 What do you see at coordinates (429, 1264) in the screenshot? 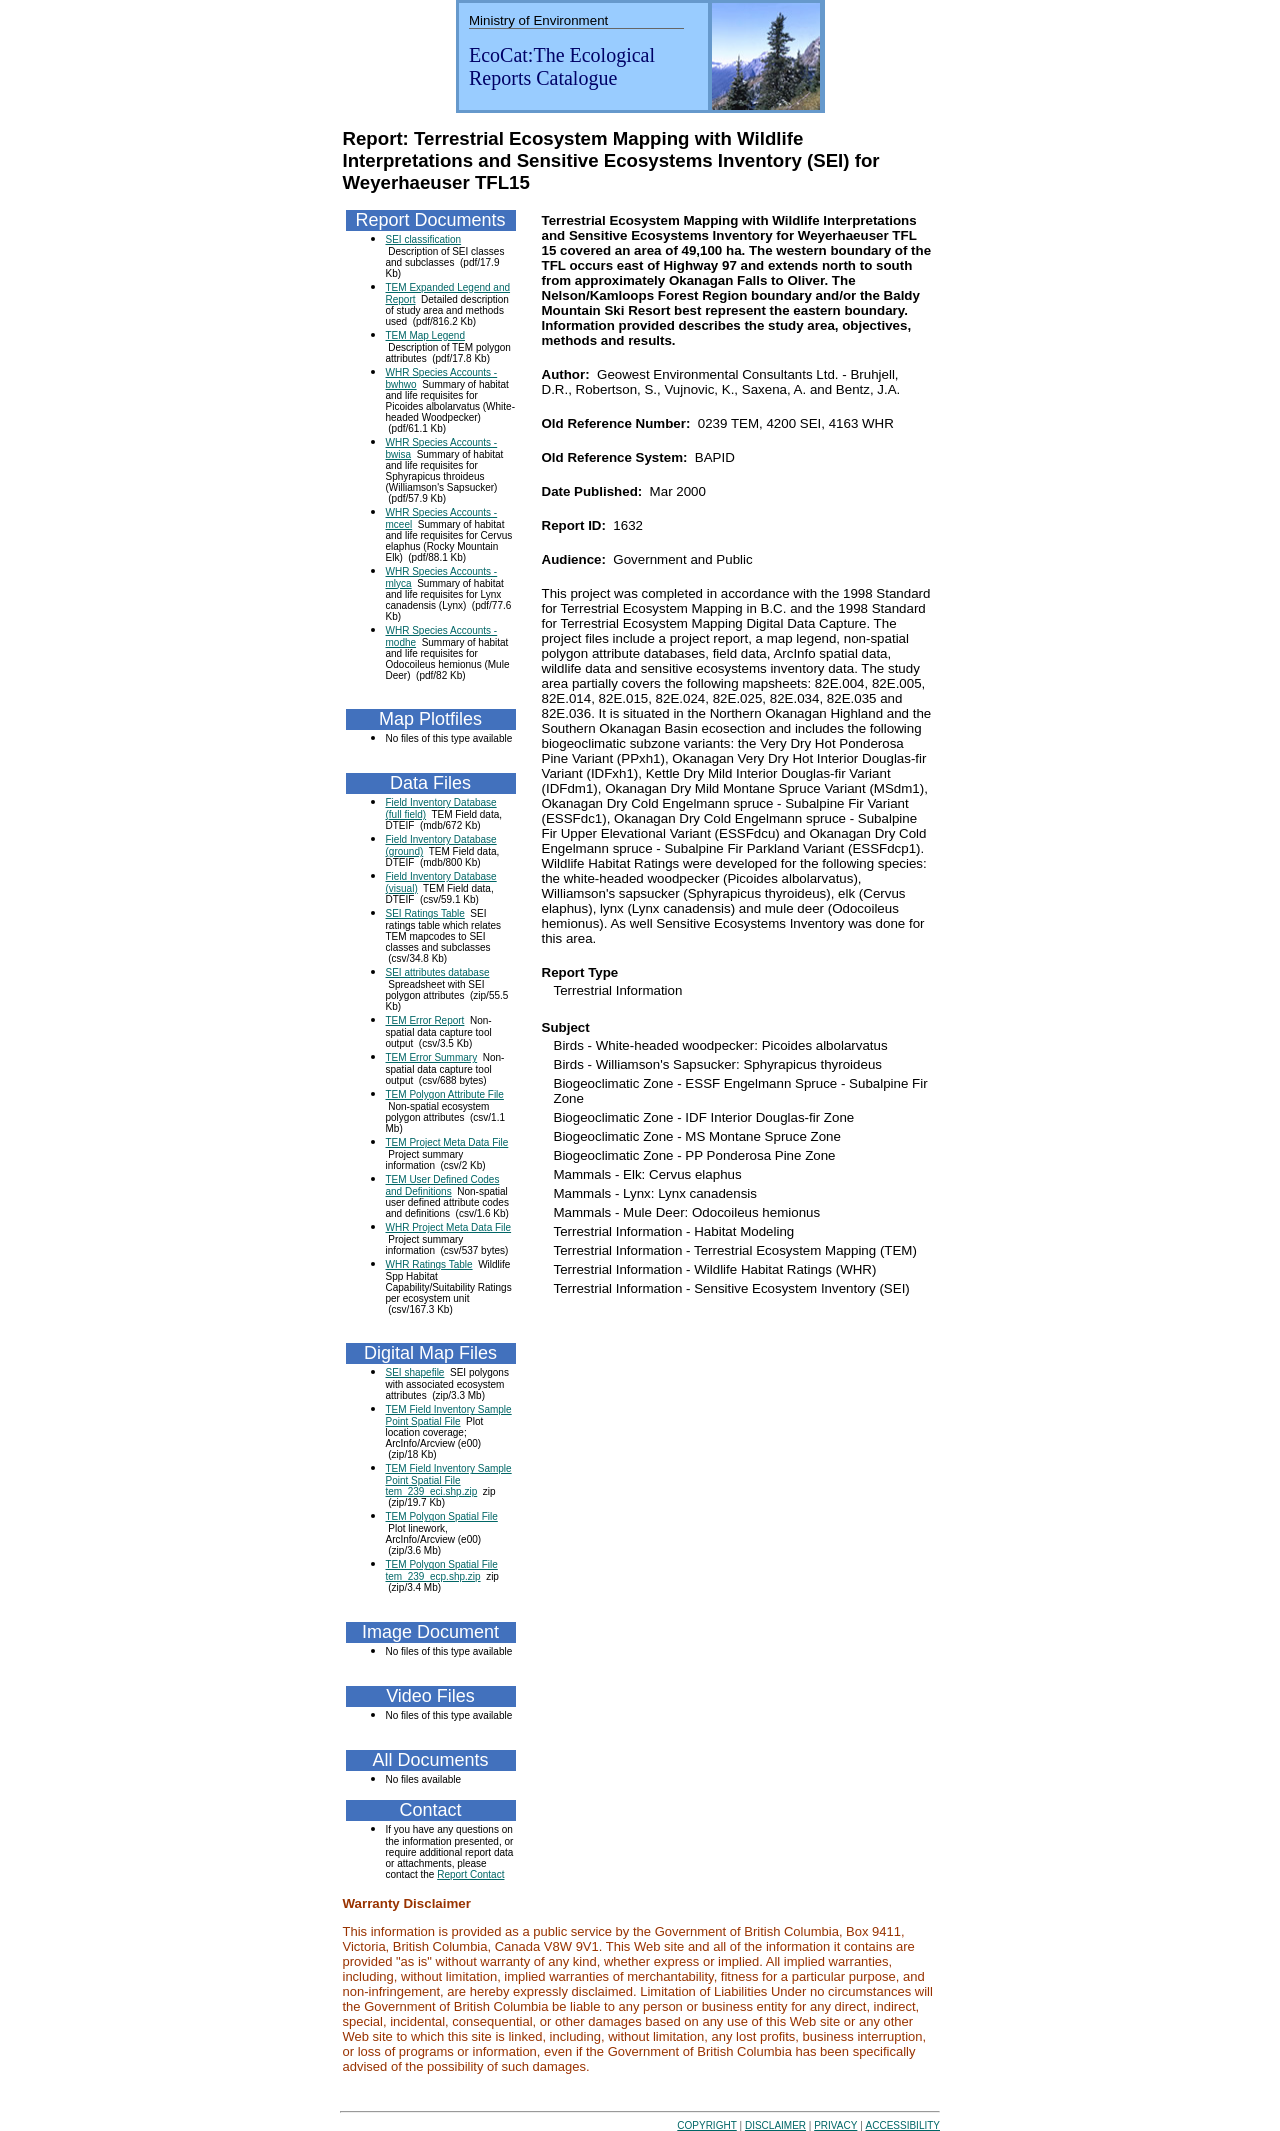
I see `WHR Ratings Table` at bounding box center [429, 1264].